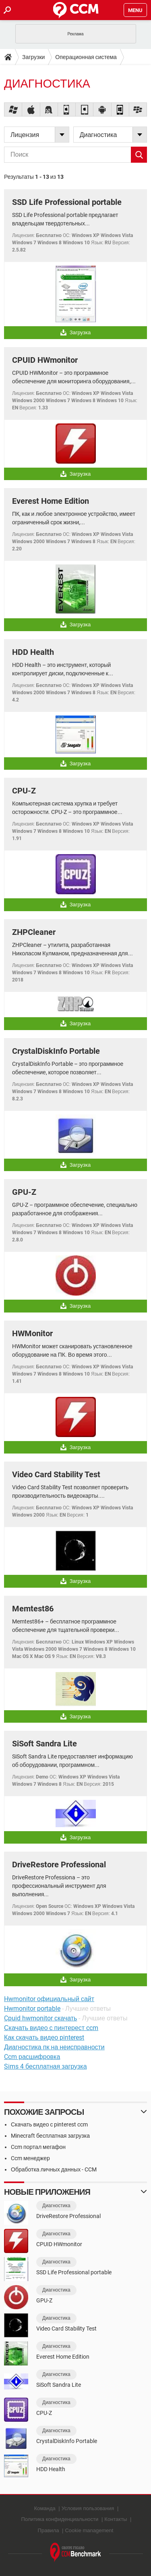  I want to click on Video Card Stability Test, so click(56, 1474).